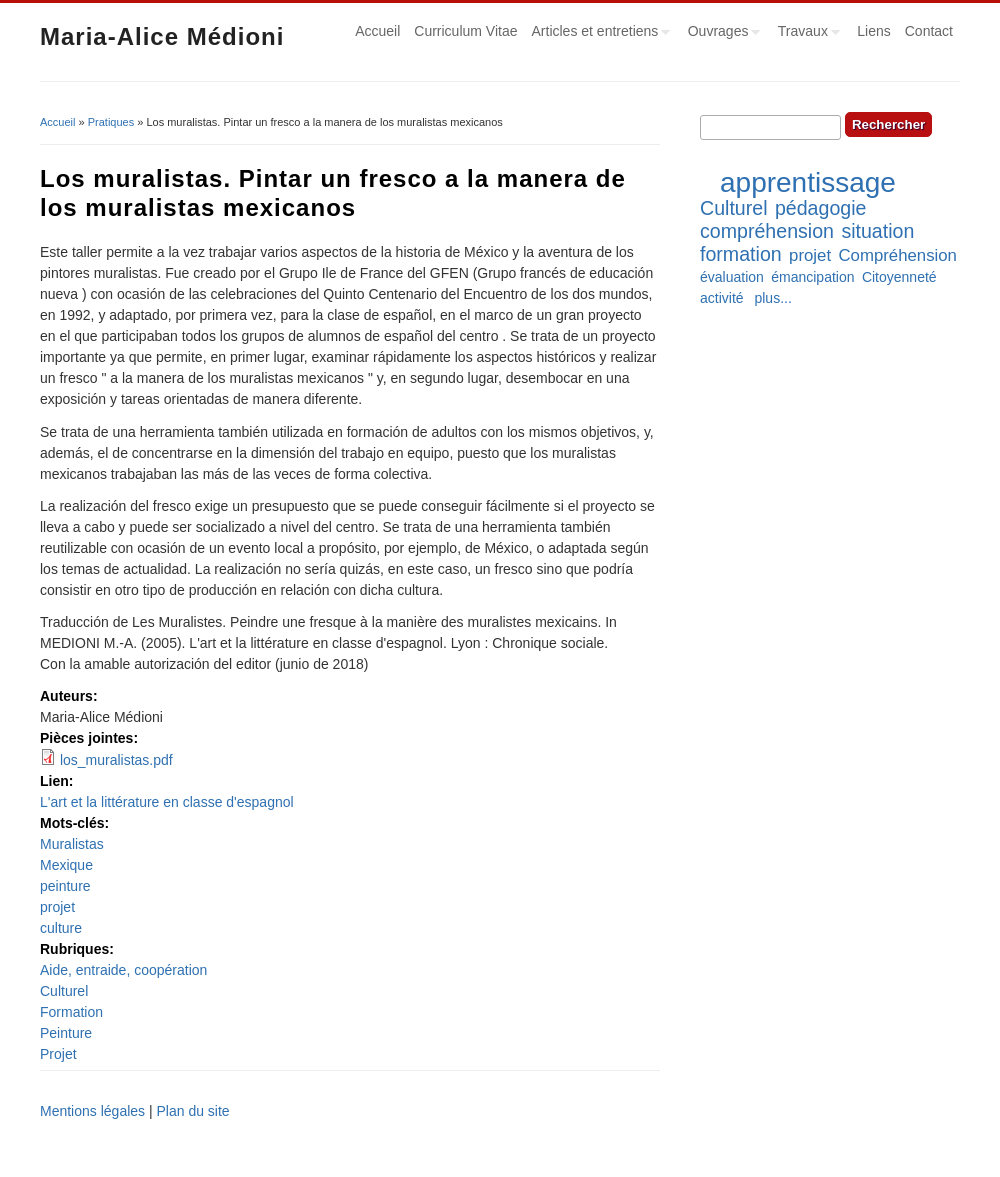  Describe the element at coordinates (377, 31) in the screenshot. I see `Accueil` at that location.